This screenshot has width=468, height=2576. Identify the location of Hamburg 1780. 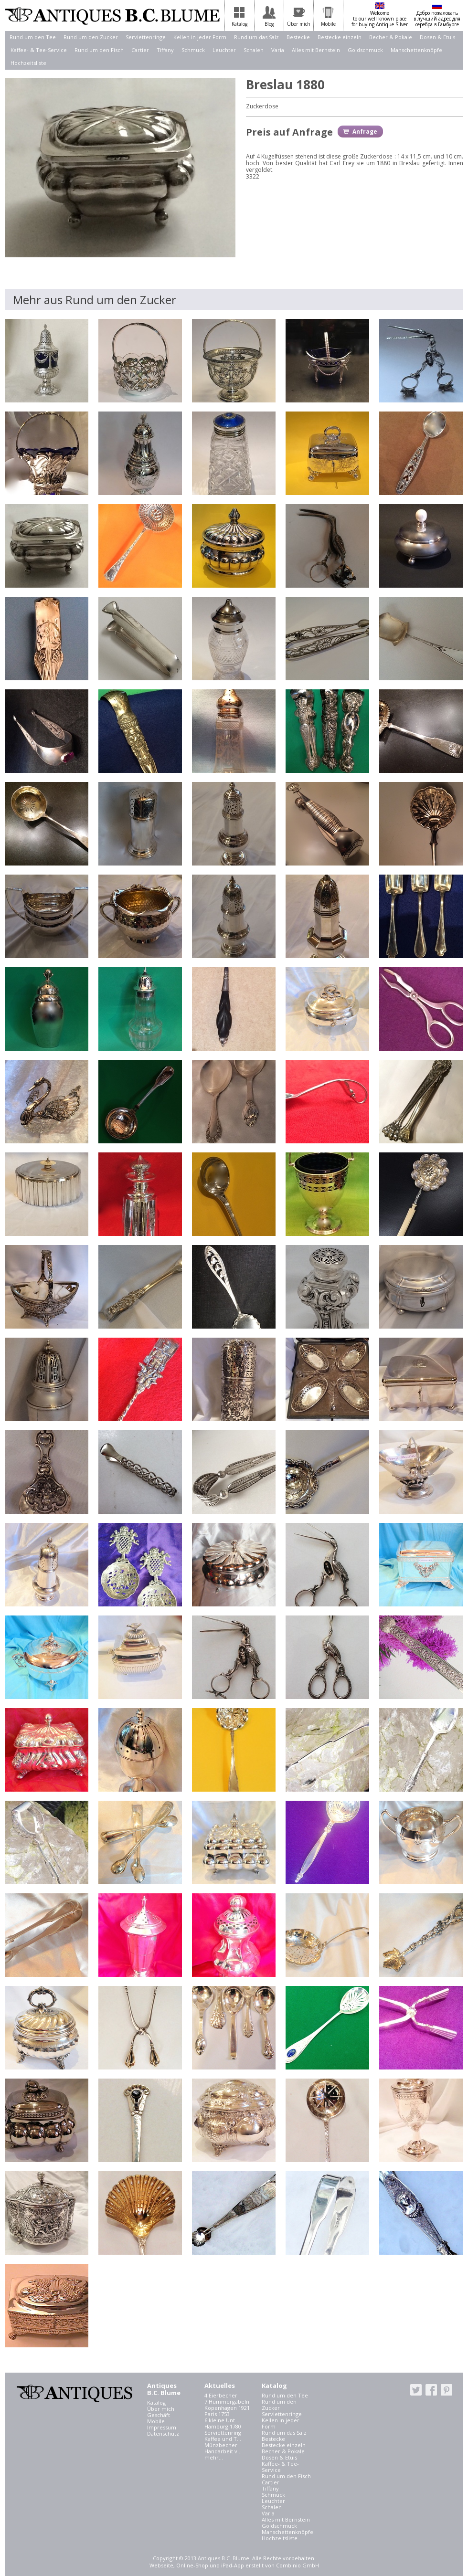
(222, 2426).